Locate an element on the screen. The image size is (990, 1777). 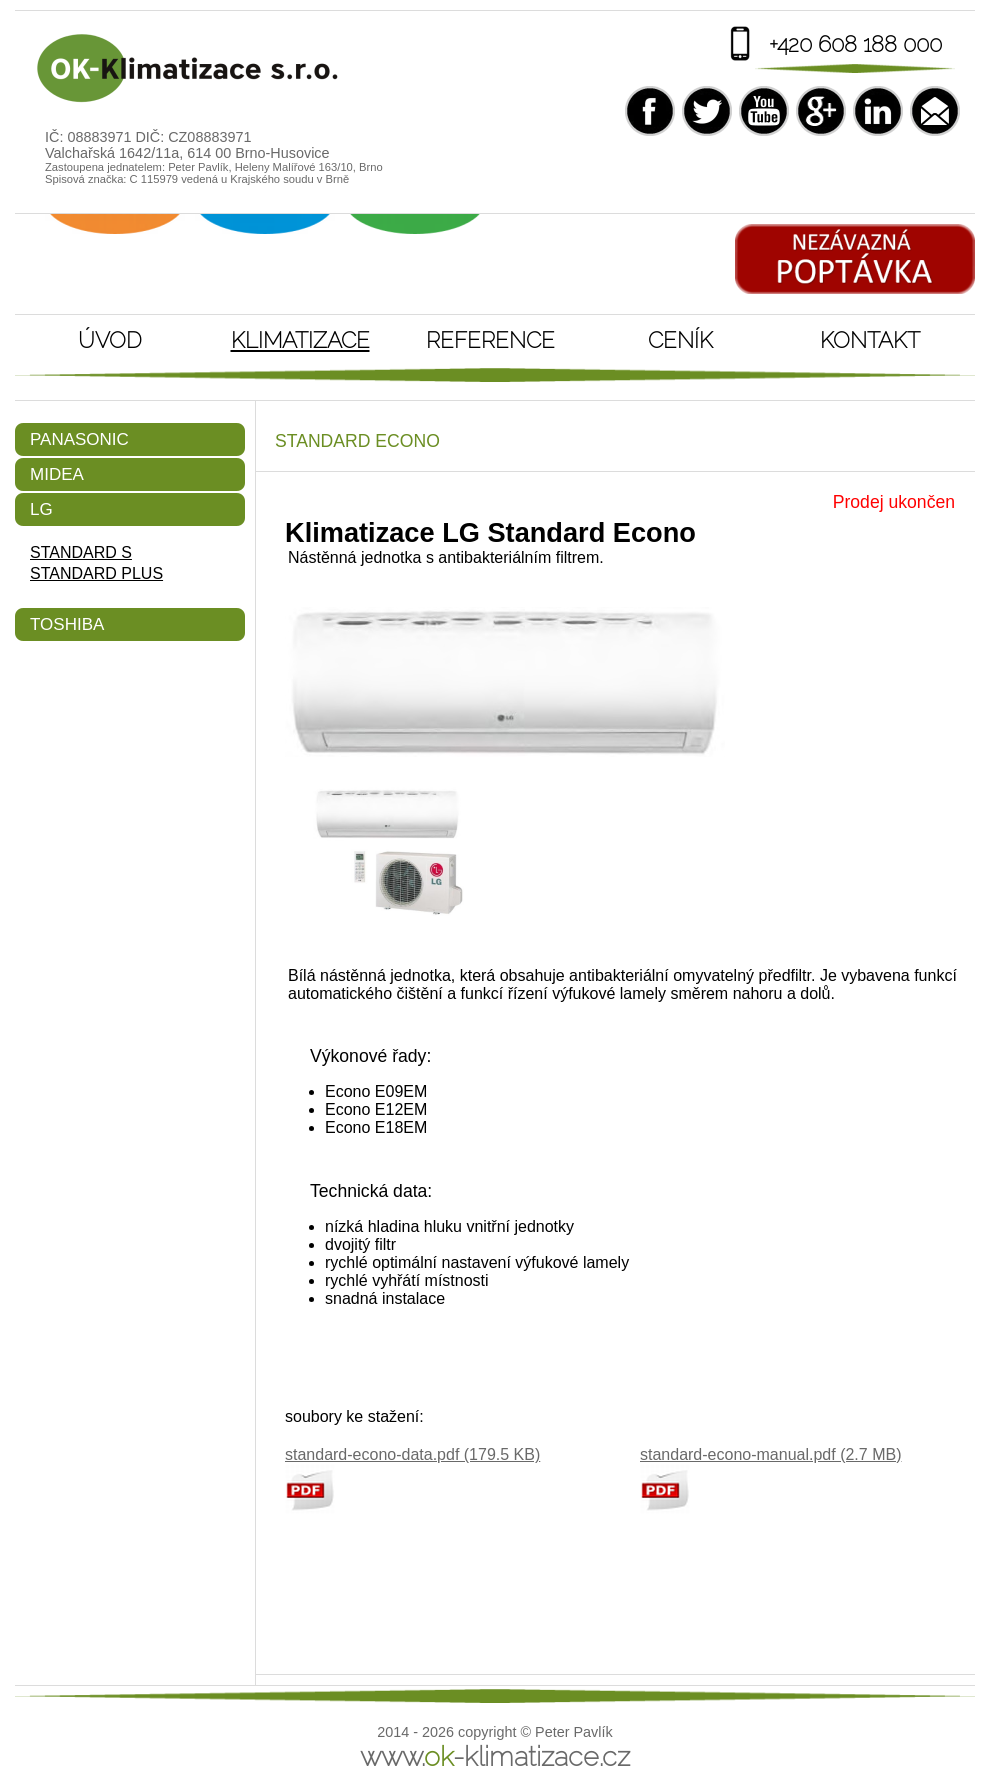
Reference is located at coordinates (490, 340).